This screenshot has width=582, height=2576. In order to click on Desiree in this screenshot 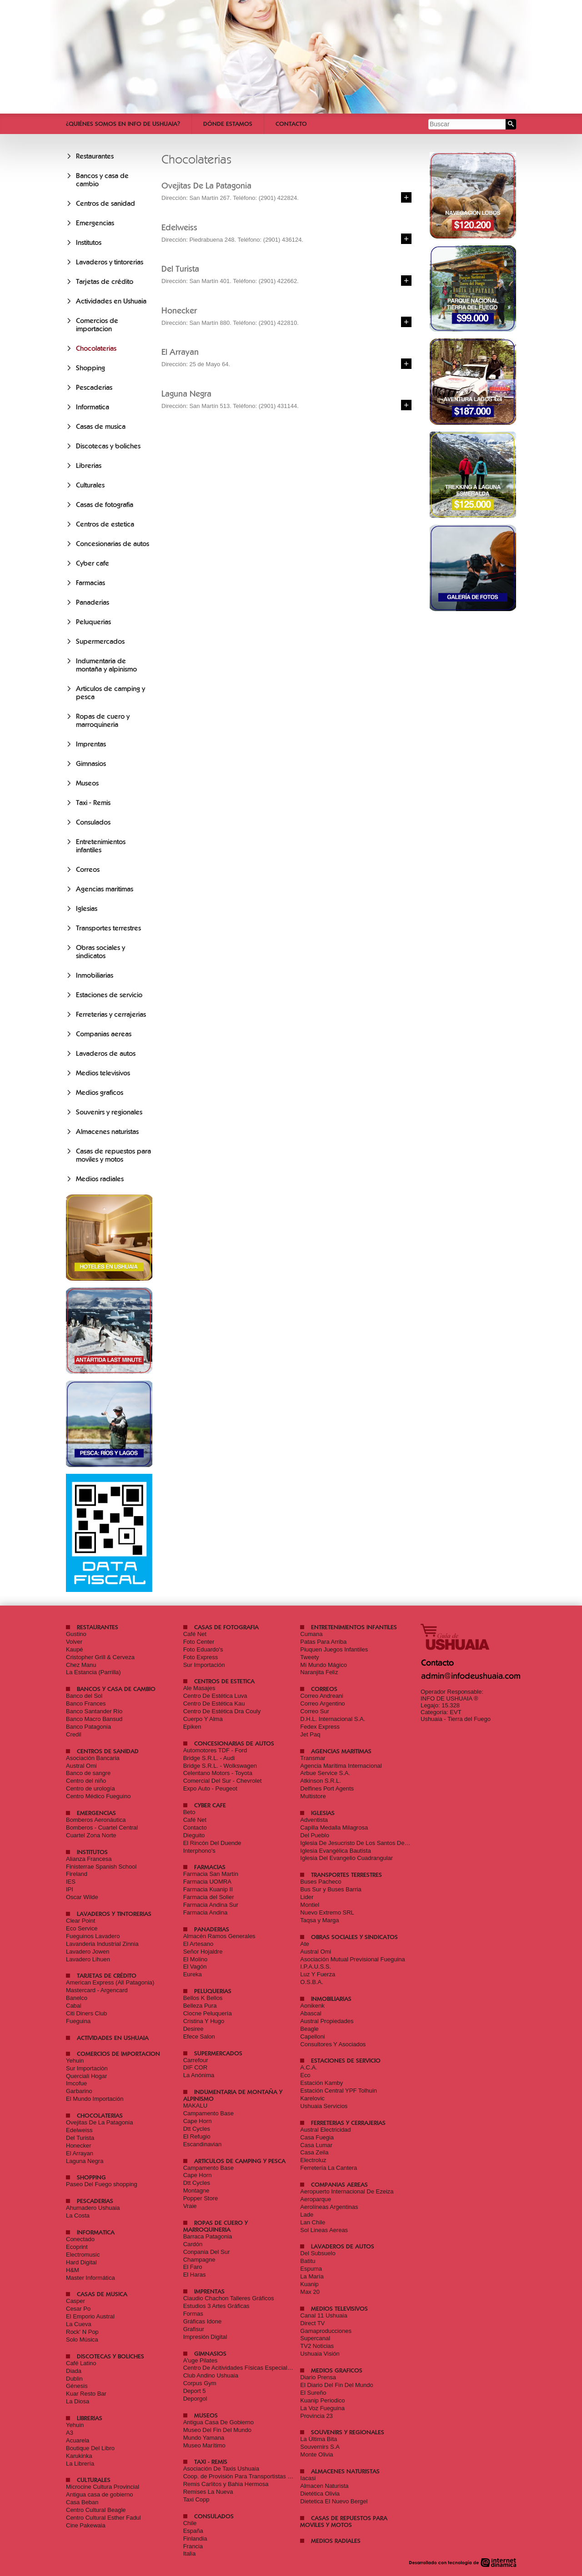, I will do `click(193, 2028)`.